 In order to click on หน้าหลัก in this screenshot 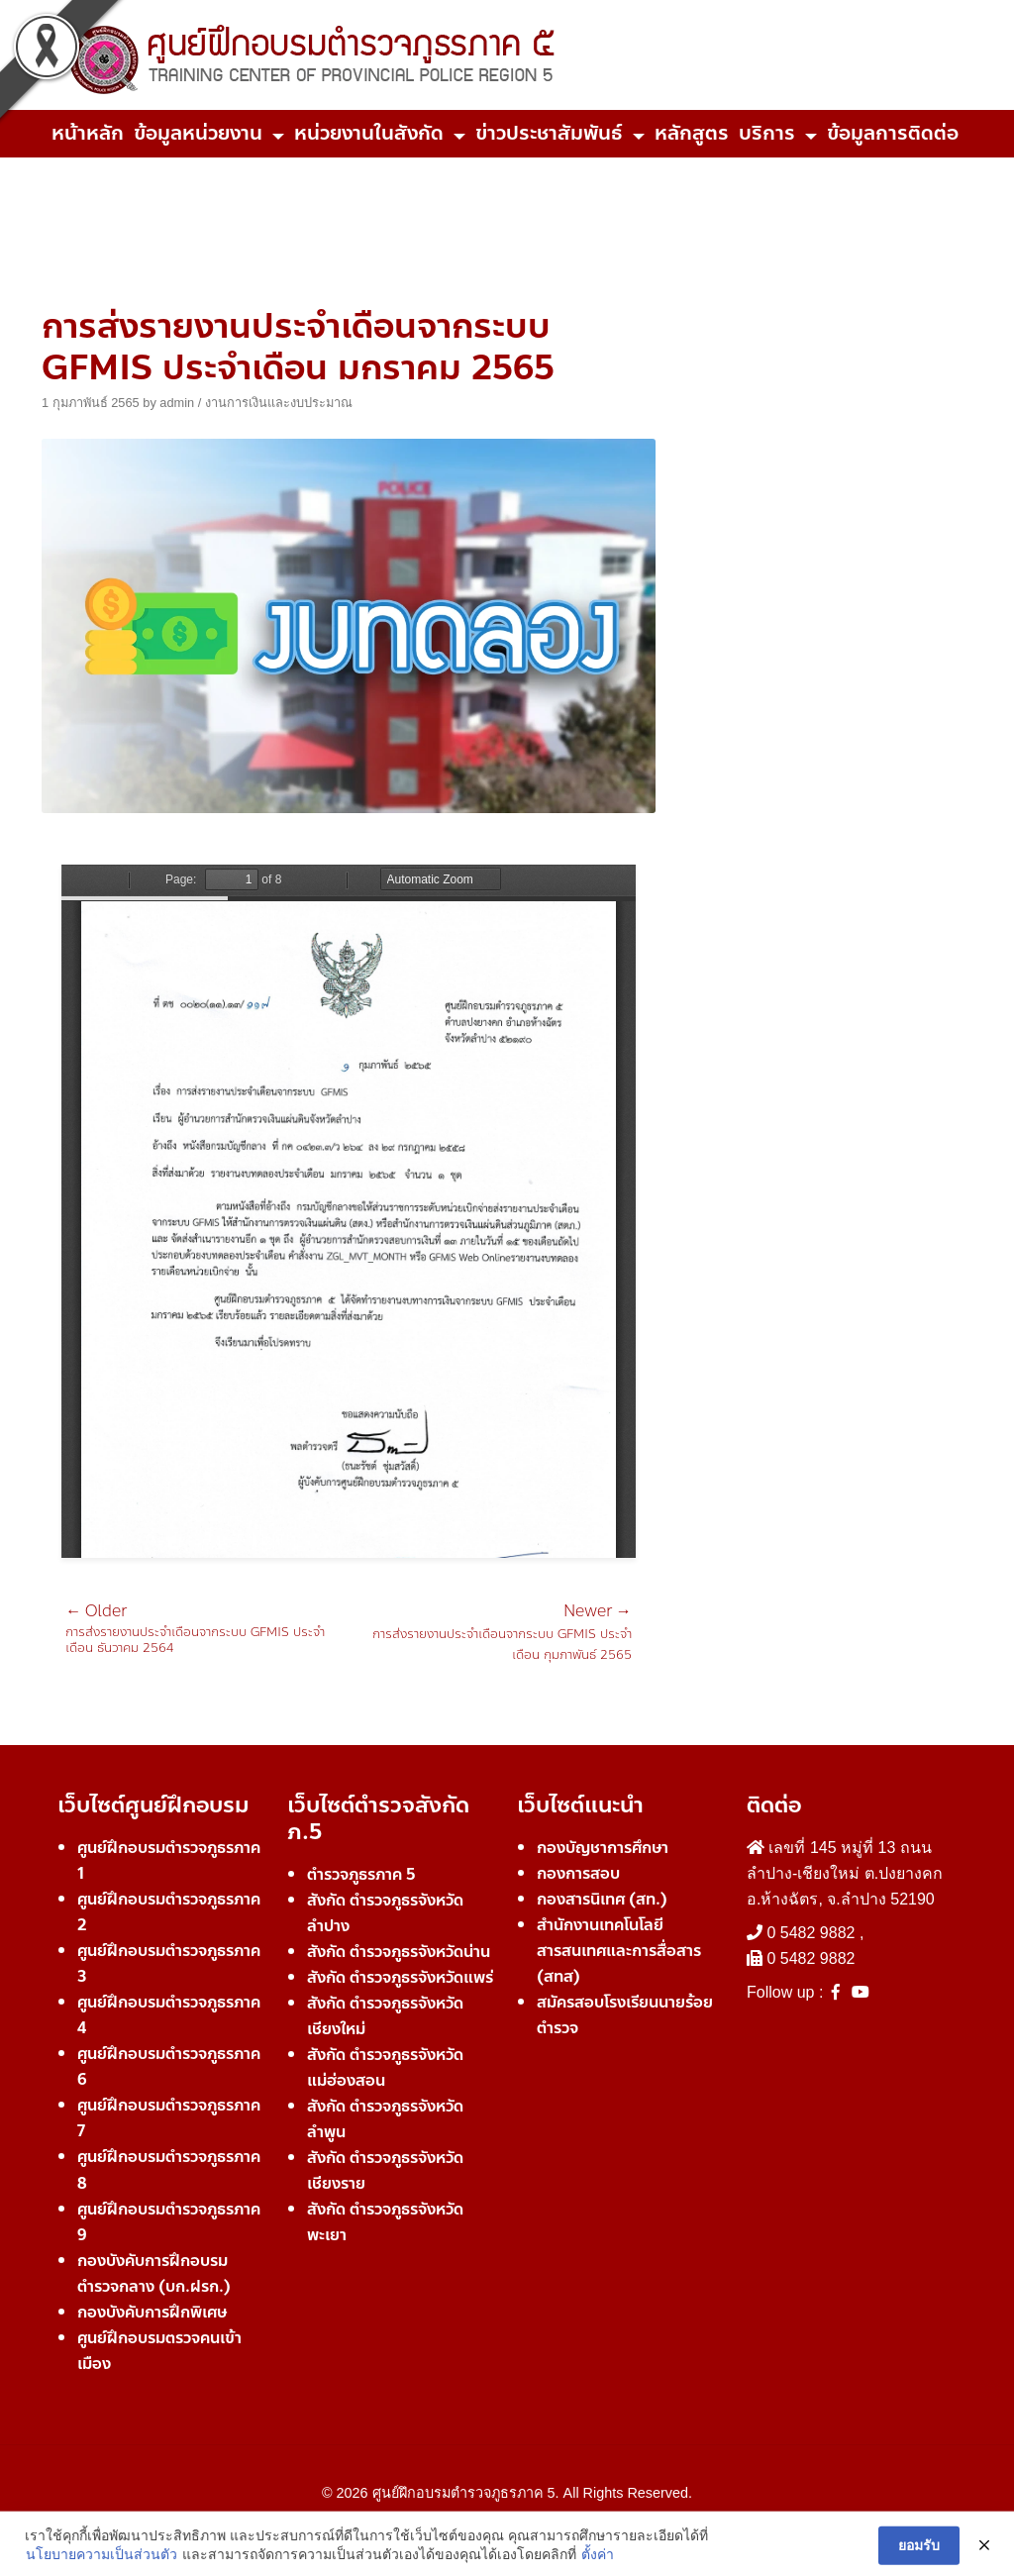, I will do `click(87, 133)`.